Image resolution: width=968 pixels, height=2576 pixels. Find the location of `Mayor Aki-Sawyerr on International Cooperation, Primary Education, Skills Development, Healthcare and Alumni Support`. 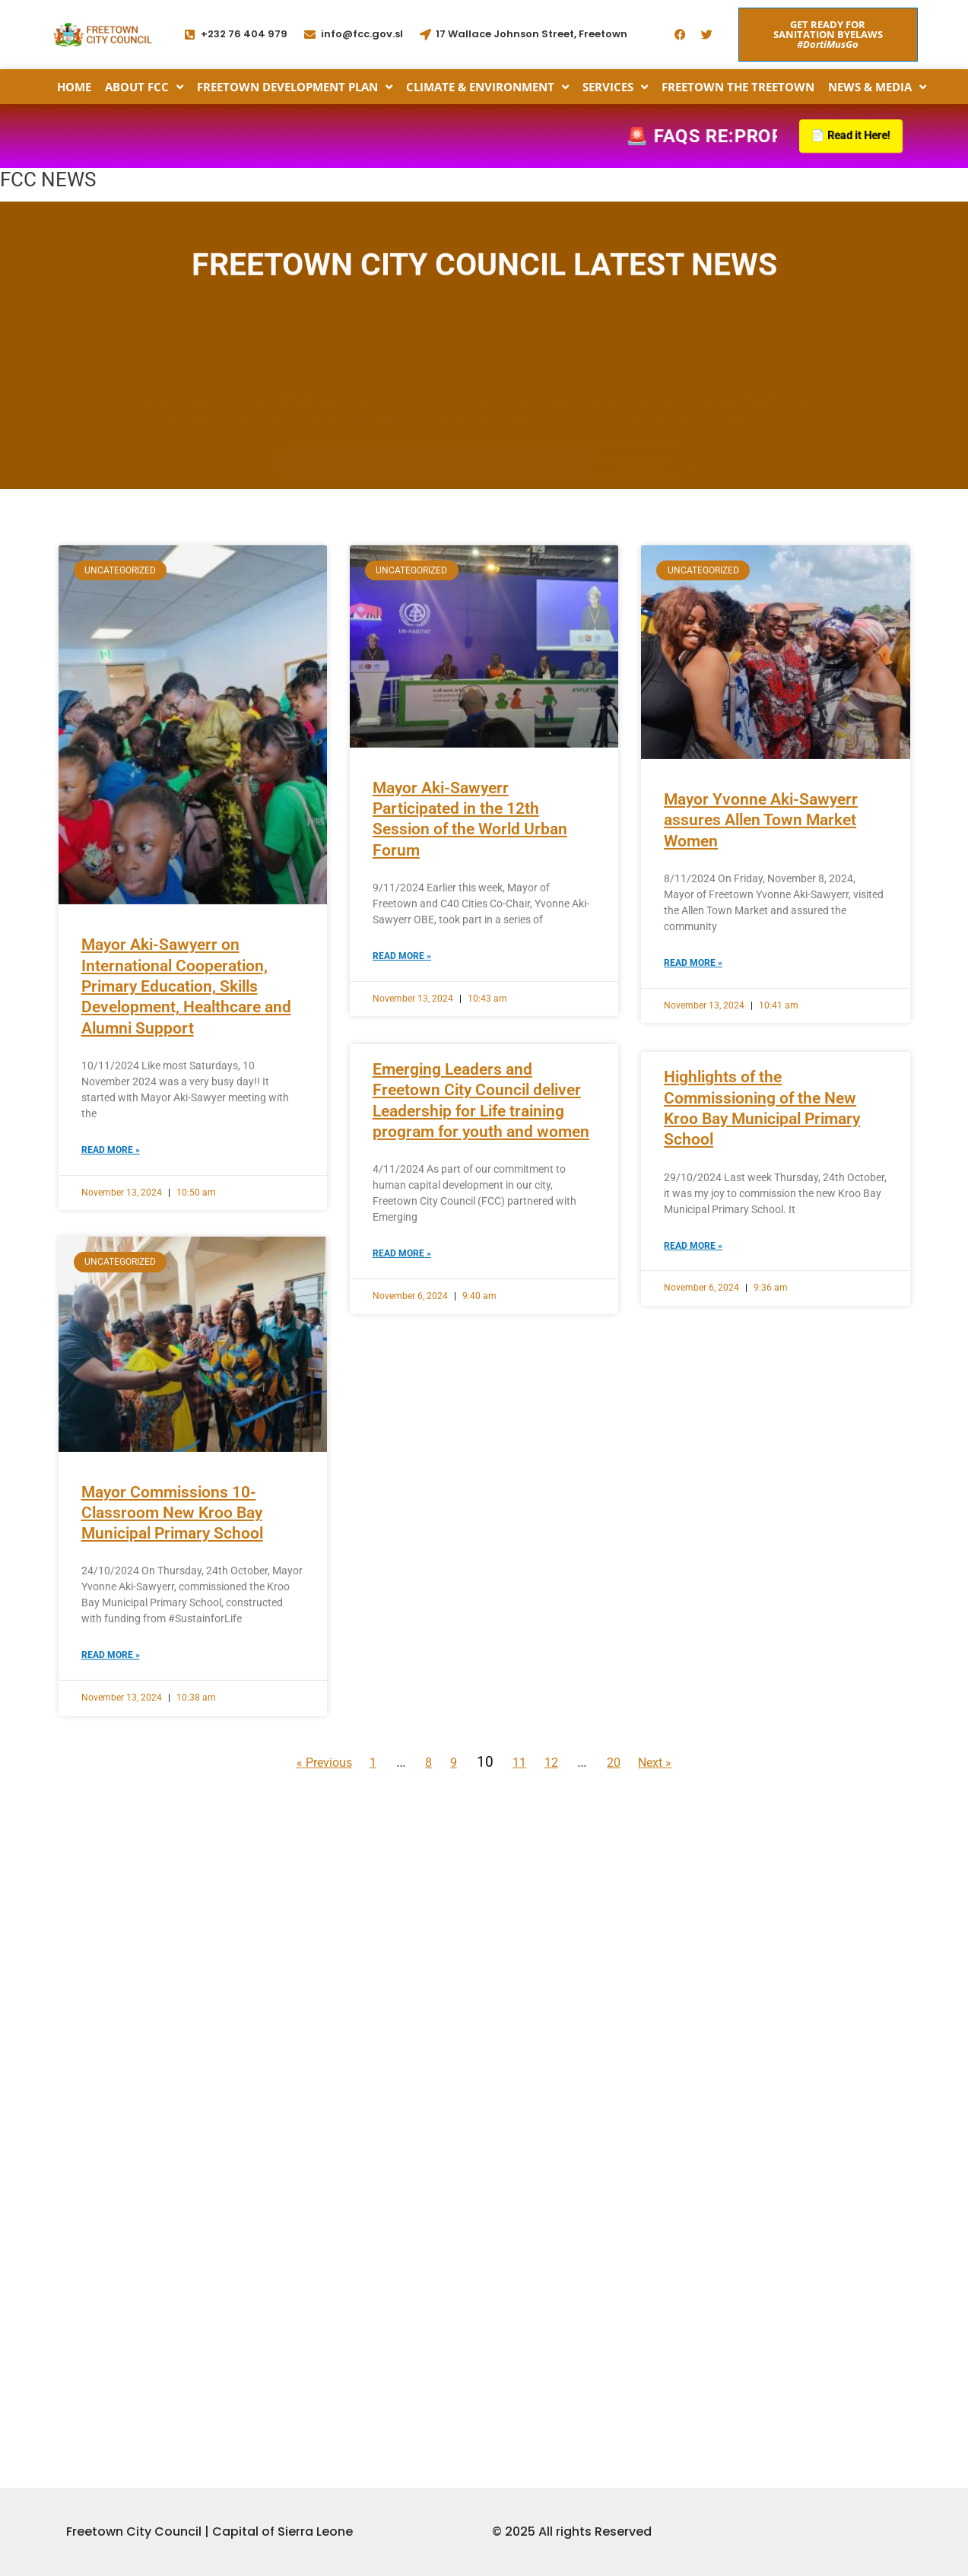

Mayor Aki-Sawyerr on International Cooperation, Primary Education, Skills Development, Healthcare and Alumni Support is located at coordinates (186, 1196).